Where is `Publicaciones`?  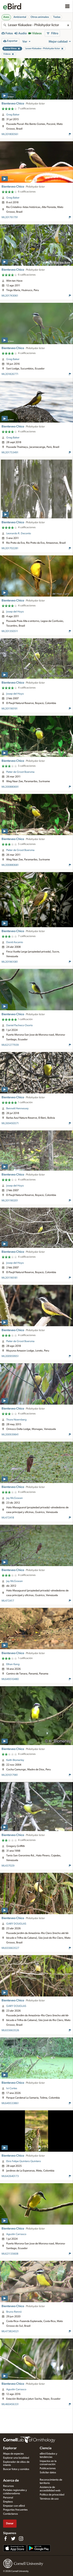
Publicaciones is located at coordinates (48, 2468).